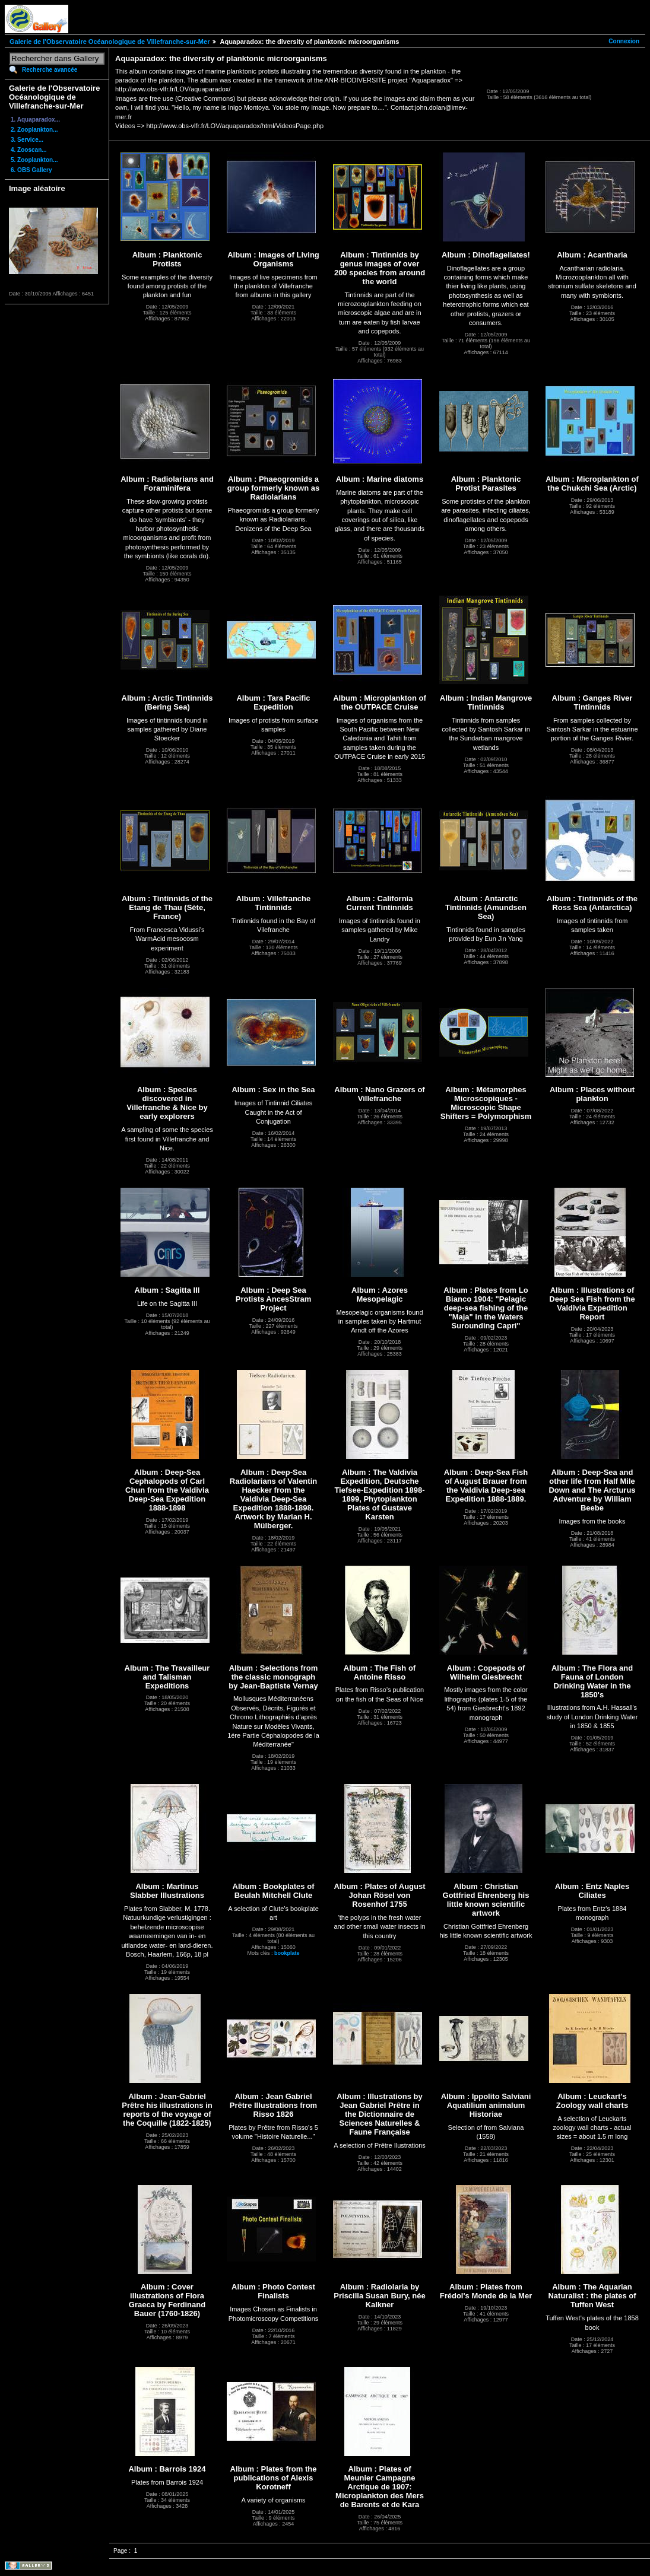 The height and width of the screenshot is (2576, 650). I want to click on Galerie de l'Observatoire Océanologique de Villefranche-sur-Mer, so click(109, 41).